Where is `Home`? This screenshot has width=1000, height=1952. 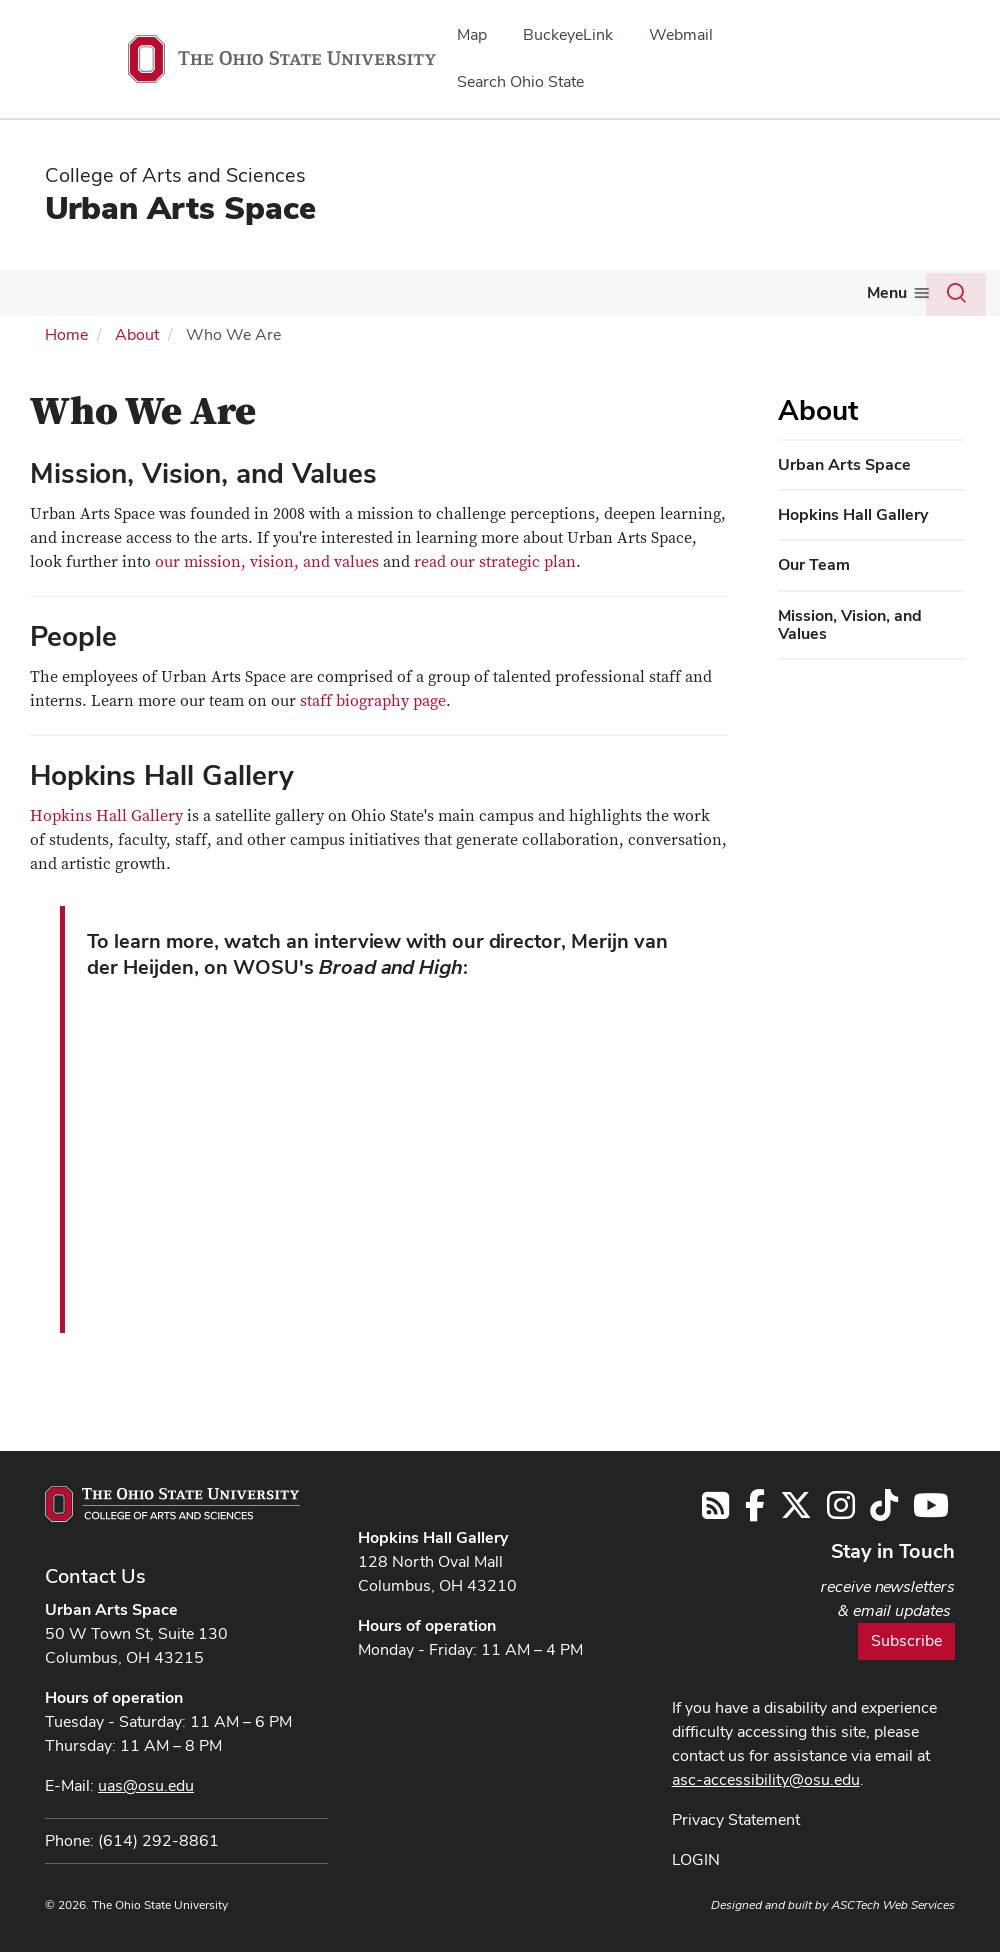
Home is located at coordinates (66, 334).